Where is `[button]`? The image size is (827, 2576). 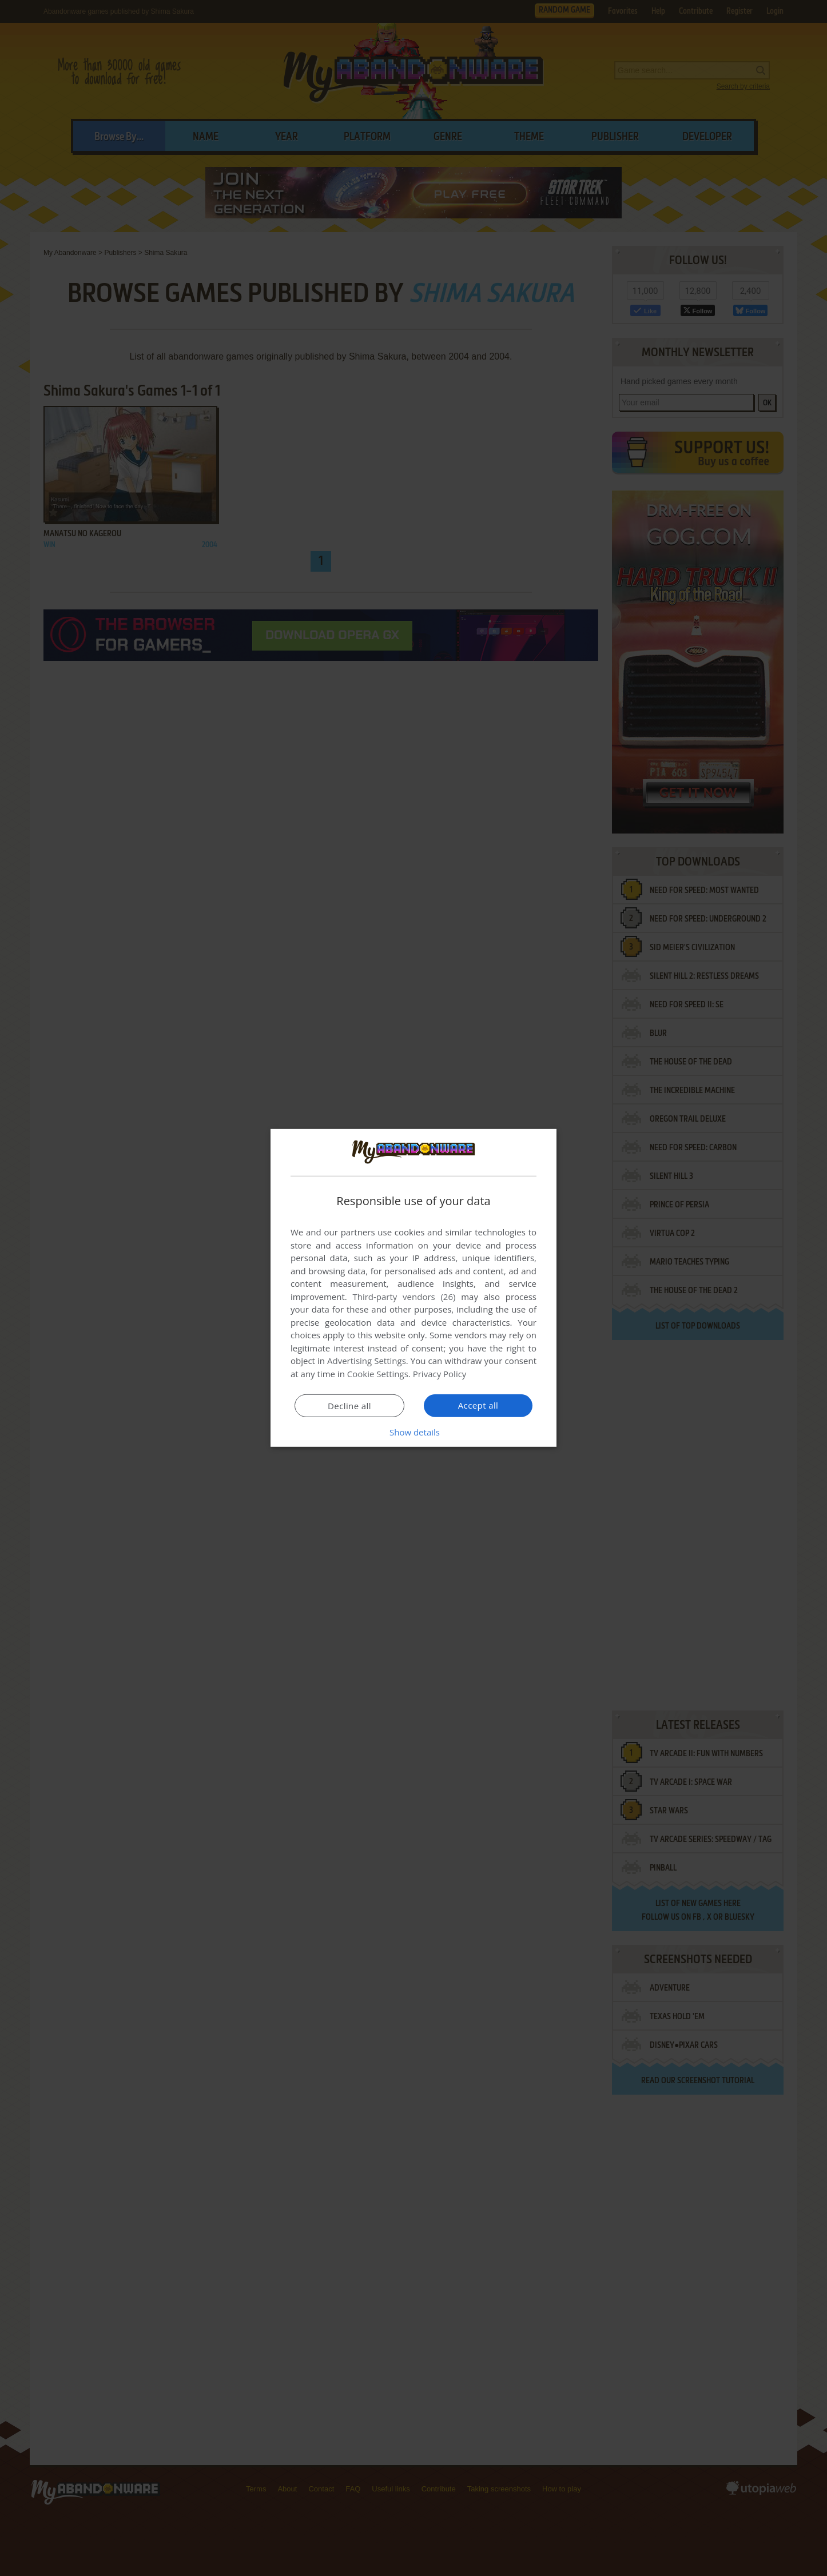 [button] is located at coordinates (413, 1432).